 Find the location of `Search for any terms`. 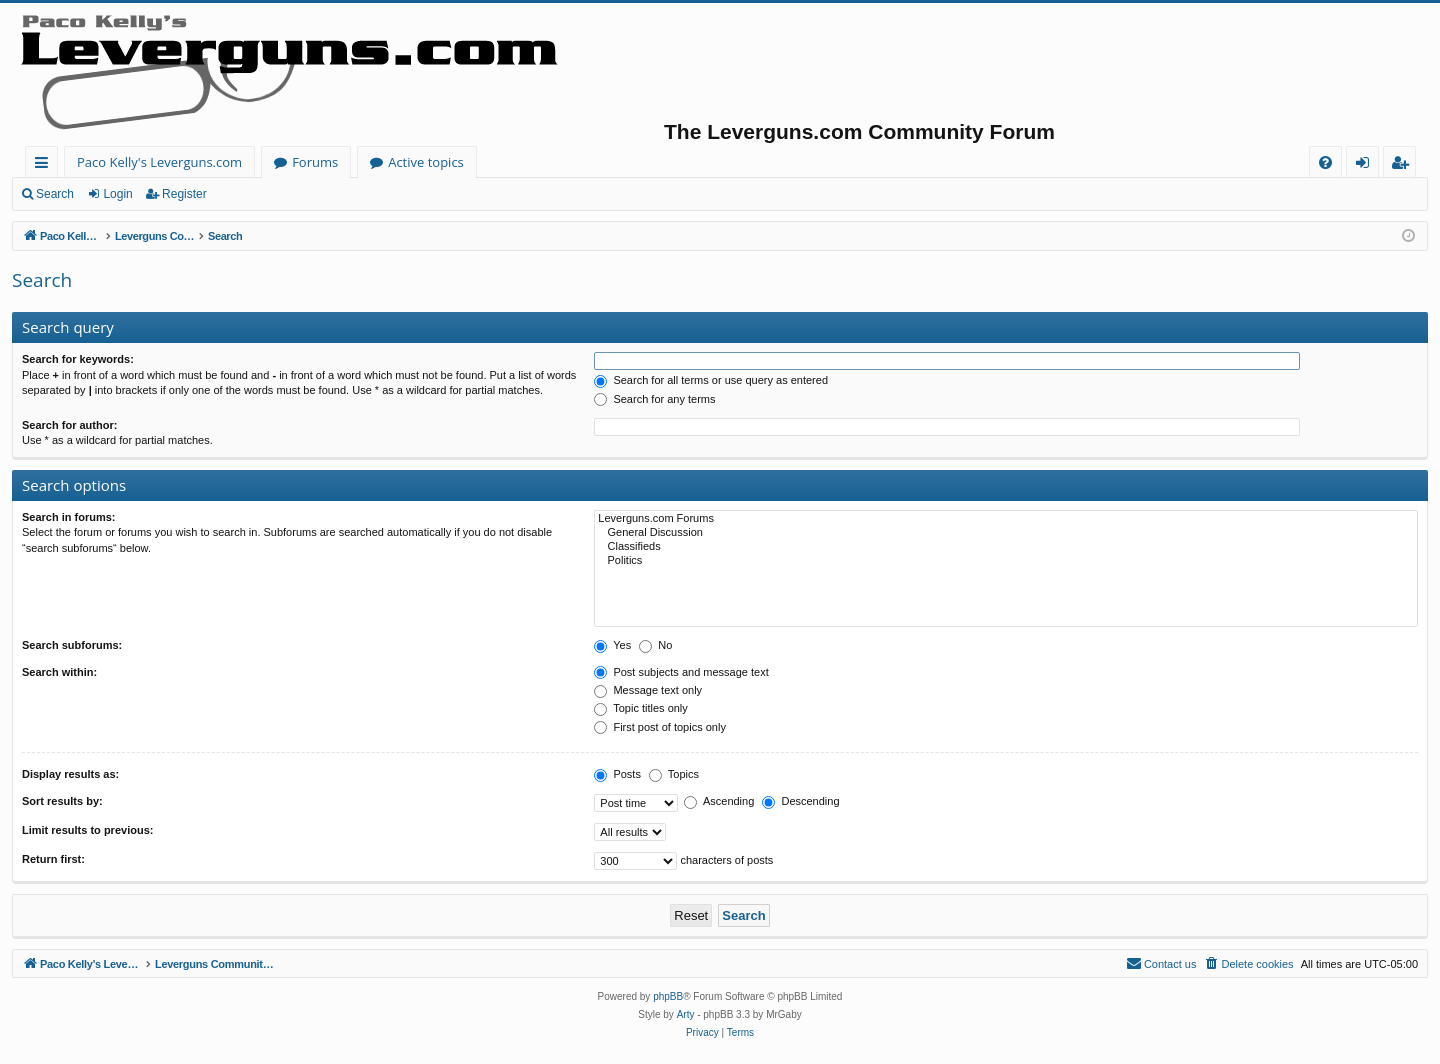

Search for any terms is located at coordinates (654, 399).